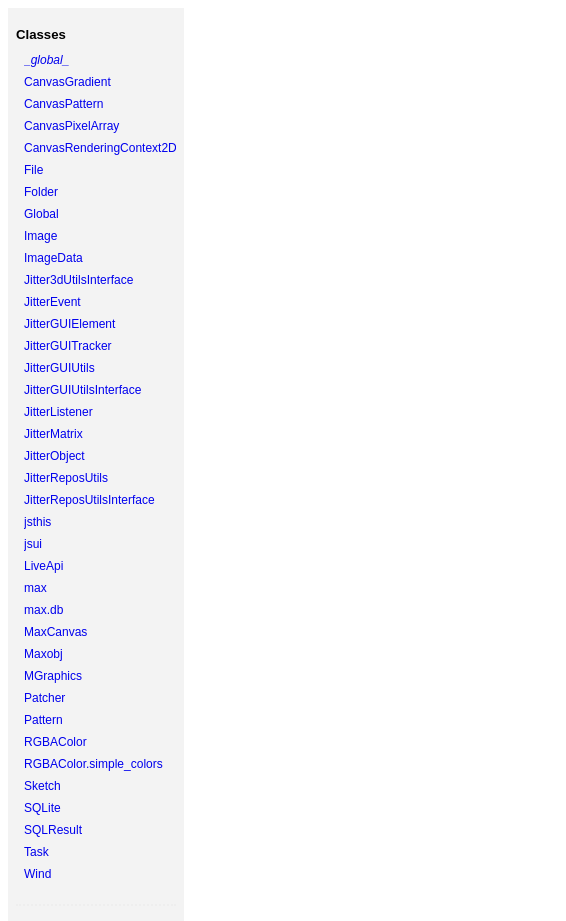 The width and height of the screenshot is (566, 921). What do you see at coordinates (71, 126) in the screenshot?
I see `CanvasPixelArray` at bounding box center [71, 126].